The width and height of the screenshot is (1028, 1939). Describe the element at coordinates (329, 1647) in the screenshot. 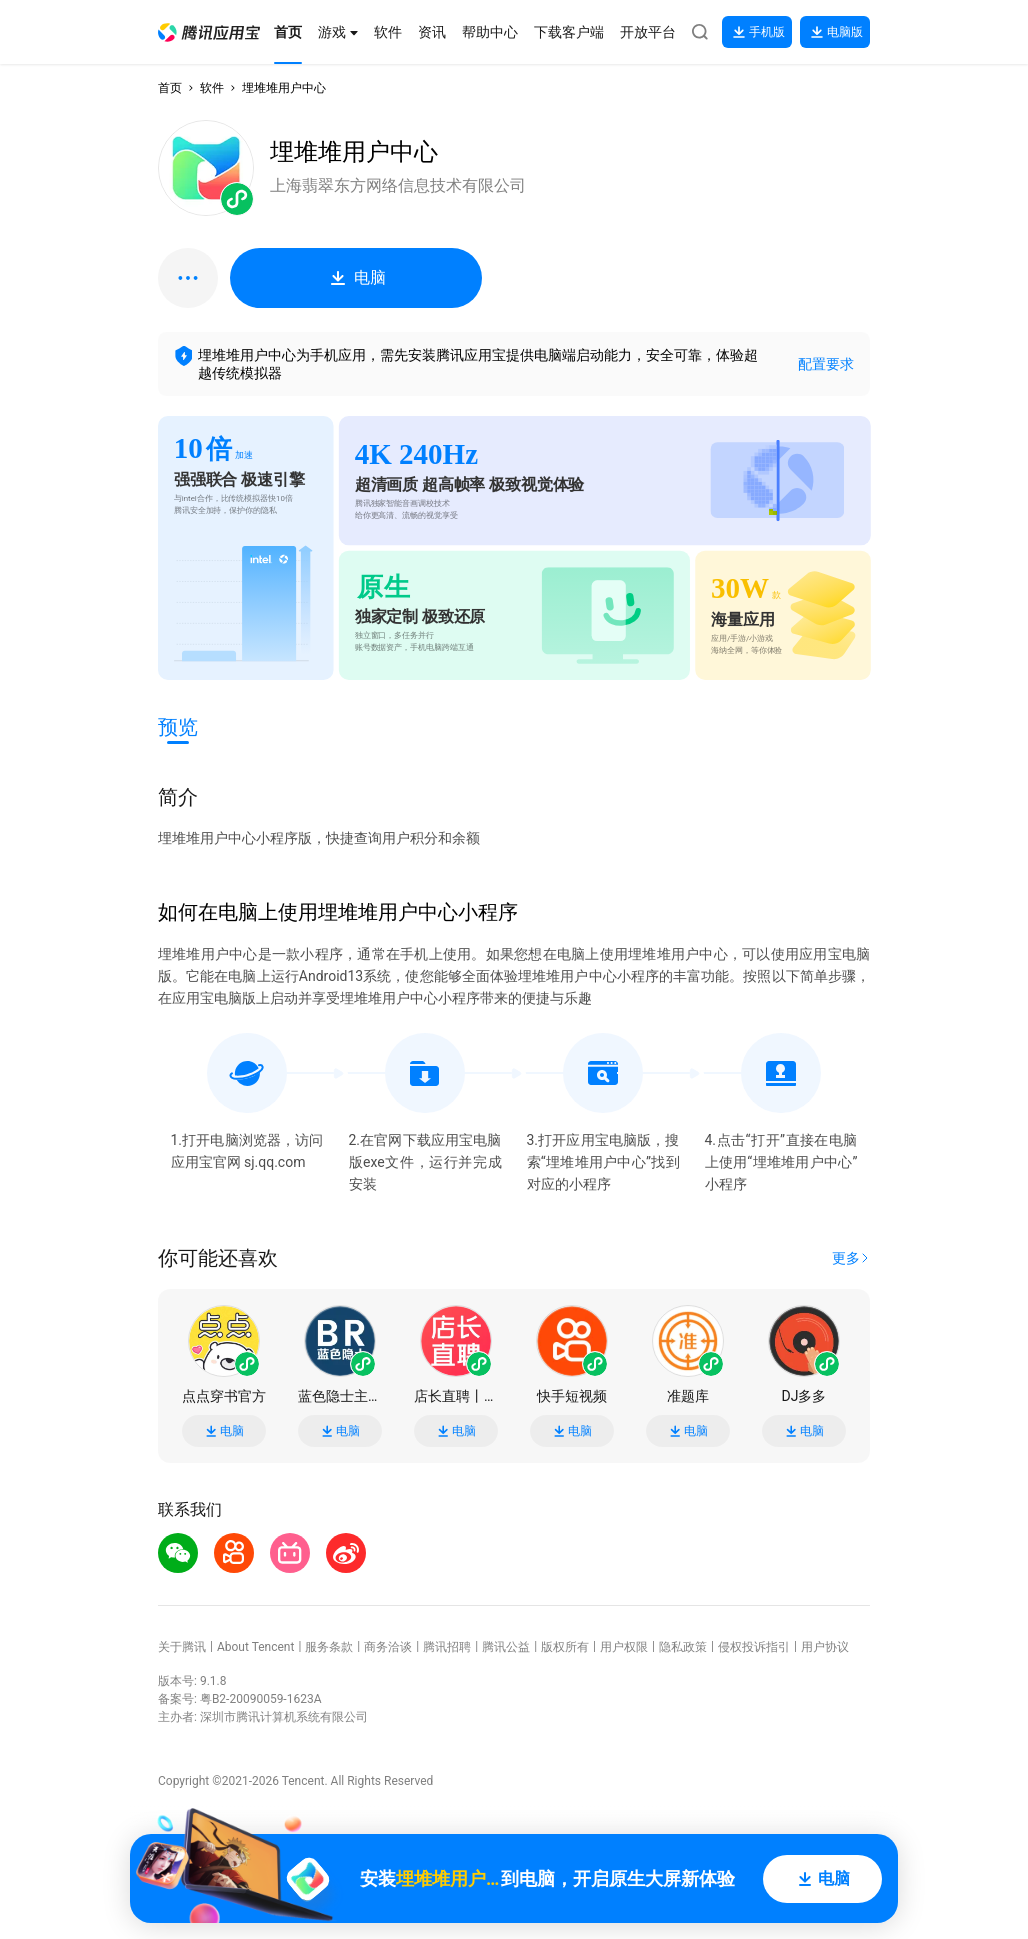

I see `服务条款 [button]` at that location.